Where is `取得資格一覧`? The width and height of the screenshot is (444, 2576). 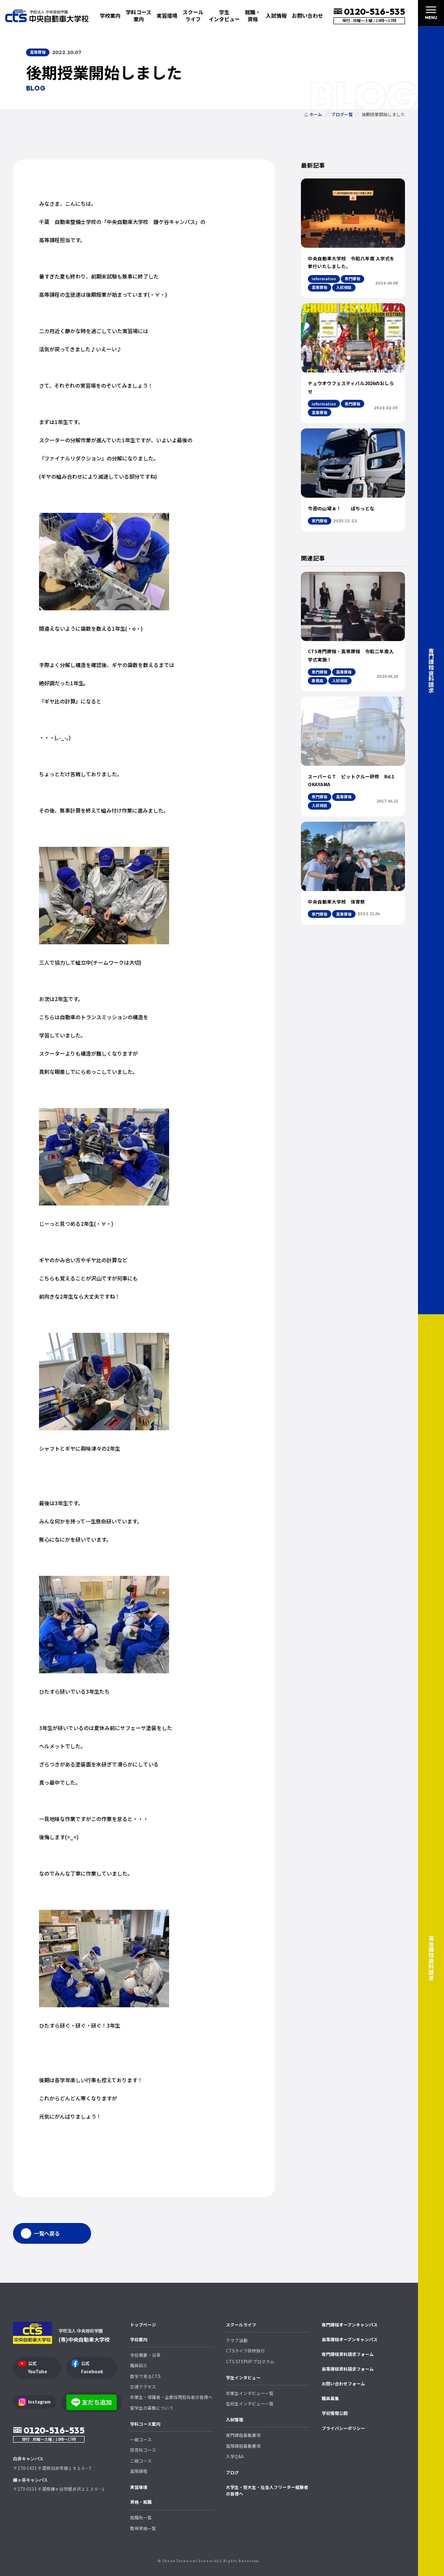
取得資格一覧 is located at coordinates (143, 2528).